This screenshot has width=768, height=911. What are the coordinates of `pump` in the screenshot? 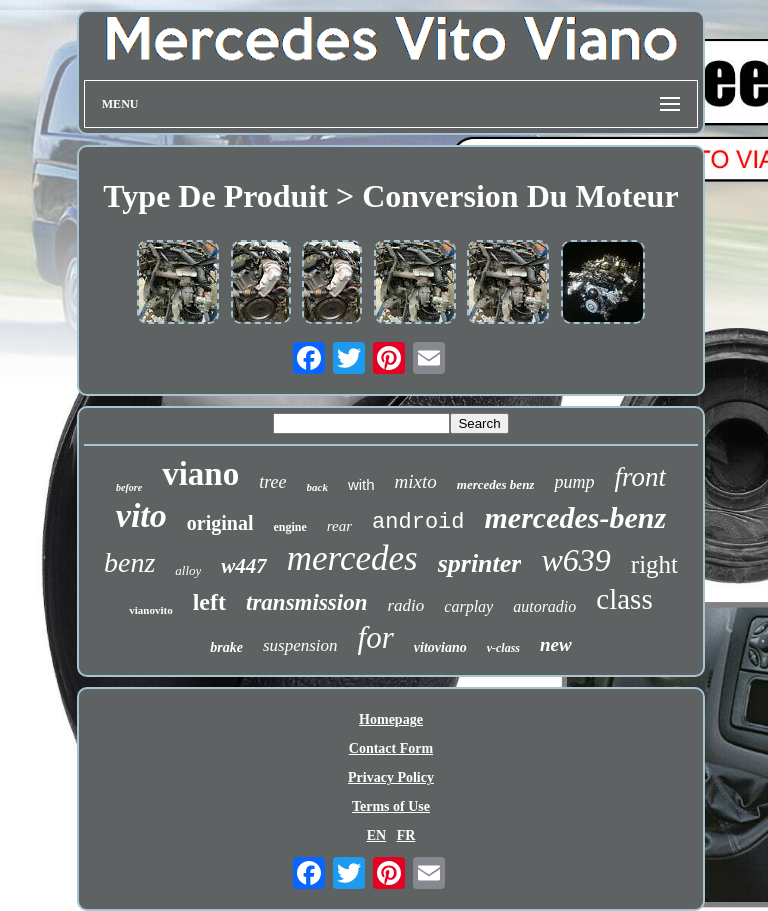 It's located at (574, 482).